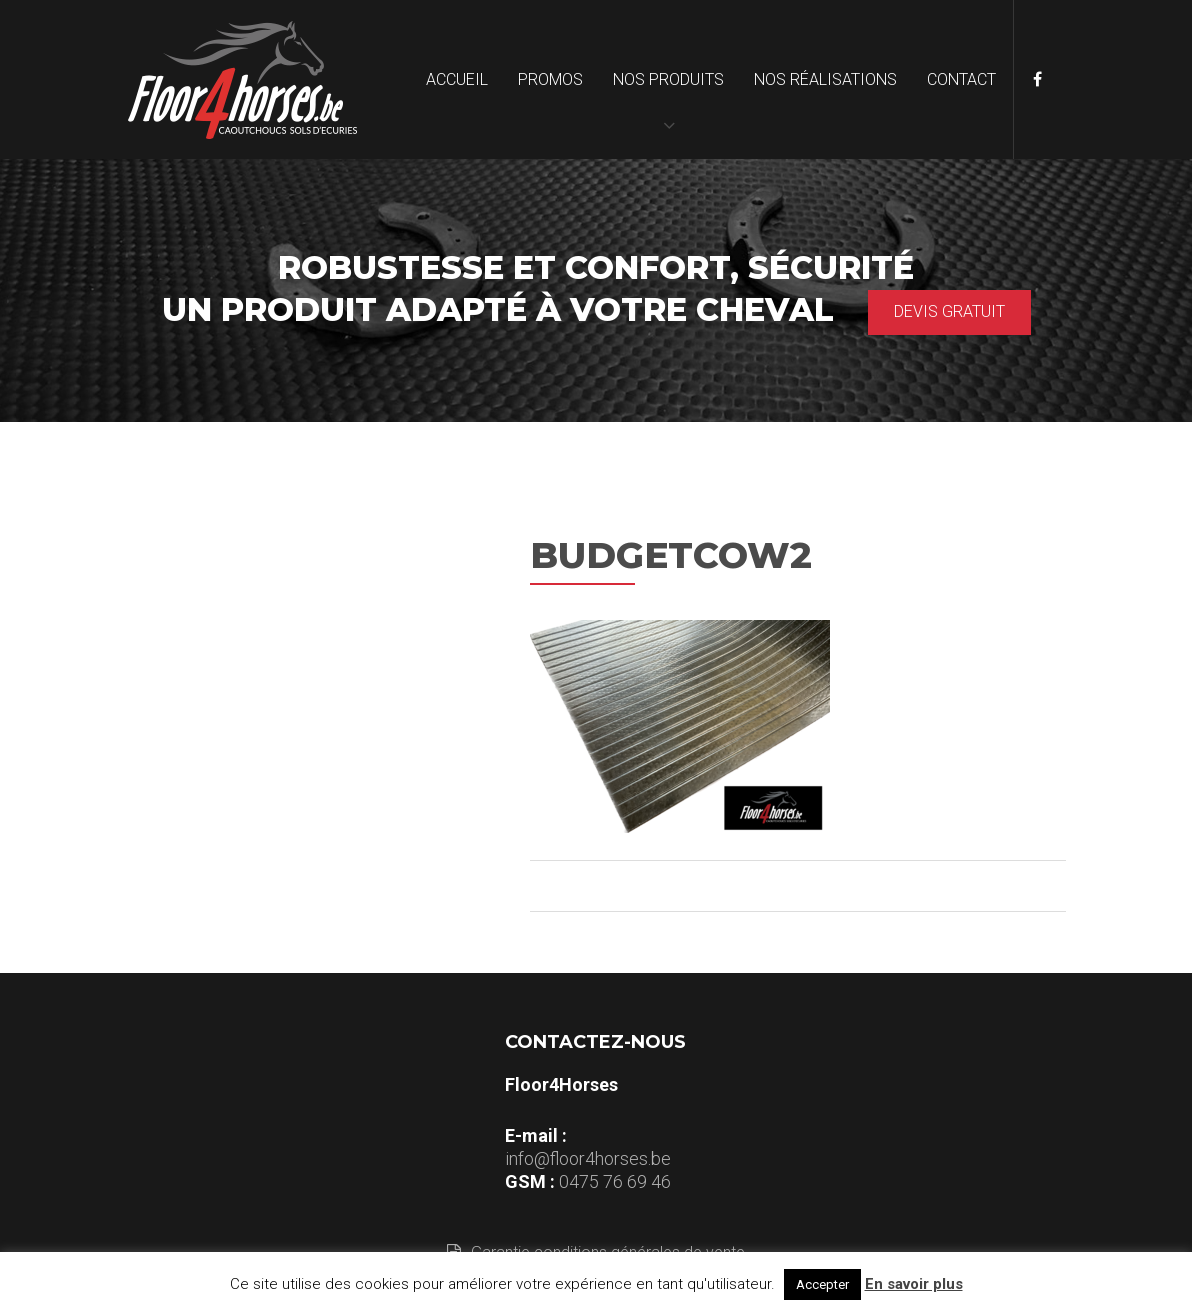  Describe the element at coordinates (825, 79) in the screenshot. I see `Nos réalisations` at that location.